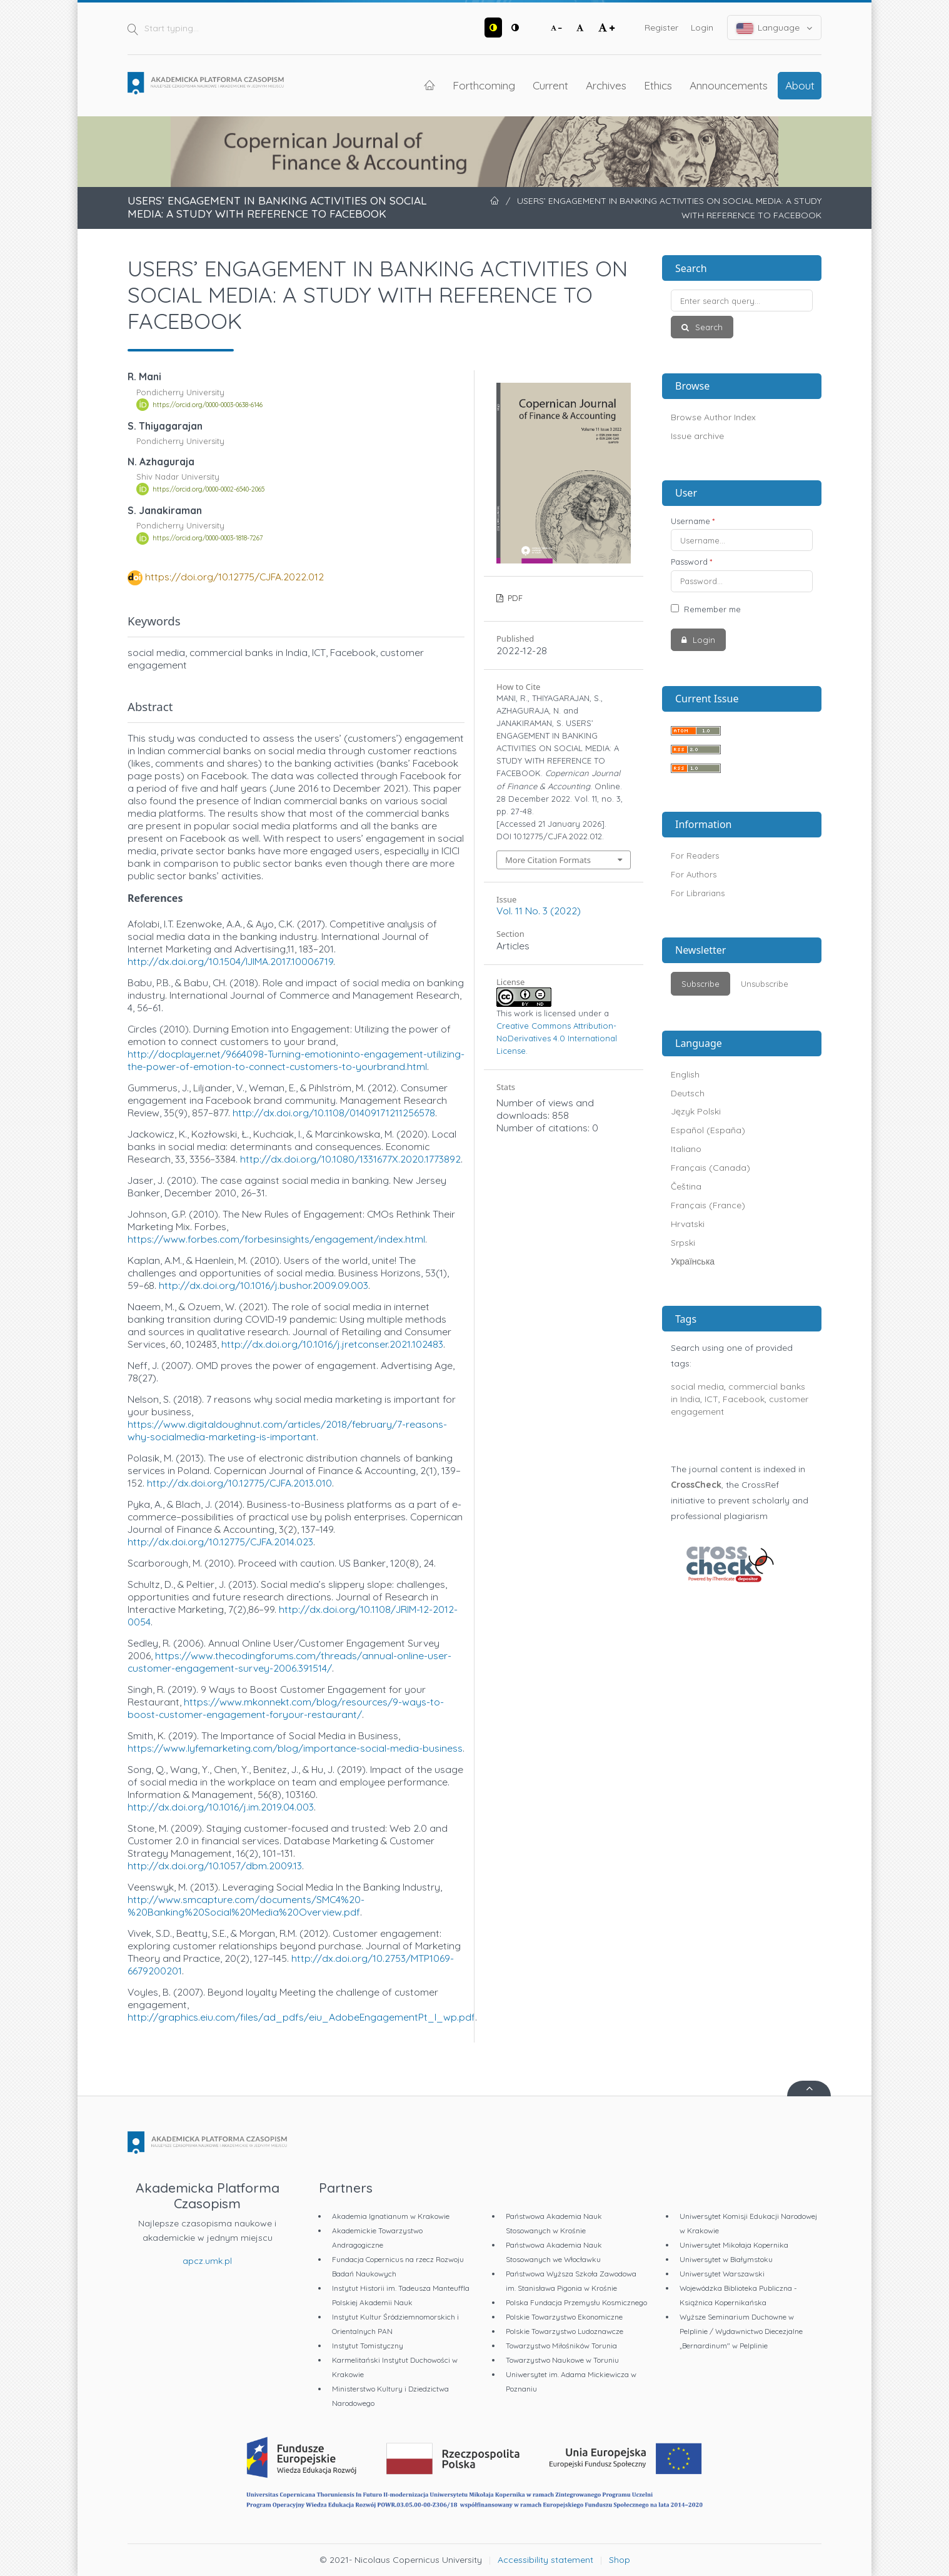 Image resolution: width=949 pixels, height=2576 pixels. What do you see at coordinates (710, 1167) in the screenshot?
I see `Français (Canada)` at bounding box center [710, 1167].